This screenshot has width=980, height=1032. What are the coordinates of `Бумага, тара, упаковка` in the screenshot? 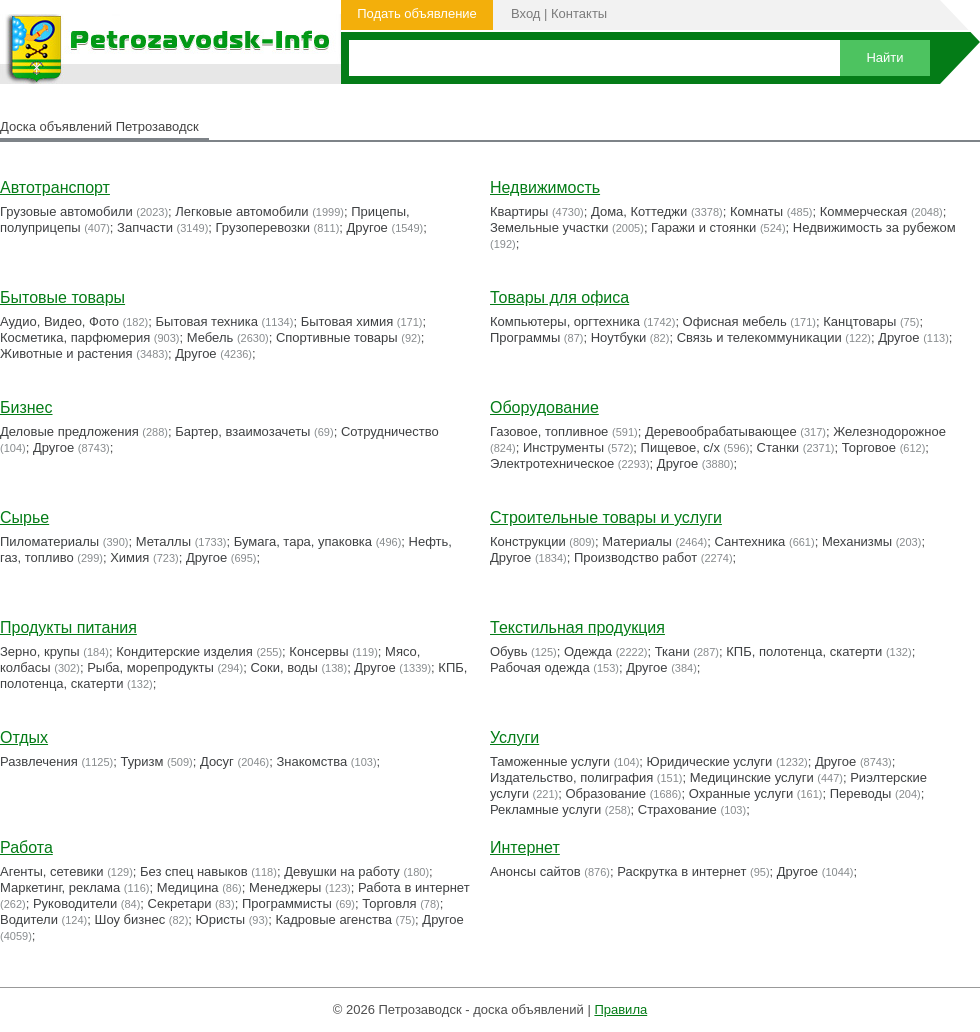 It's located at (303, 541).